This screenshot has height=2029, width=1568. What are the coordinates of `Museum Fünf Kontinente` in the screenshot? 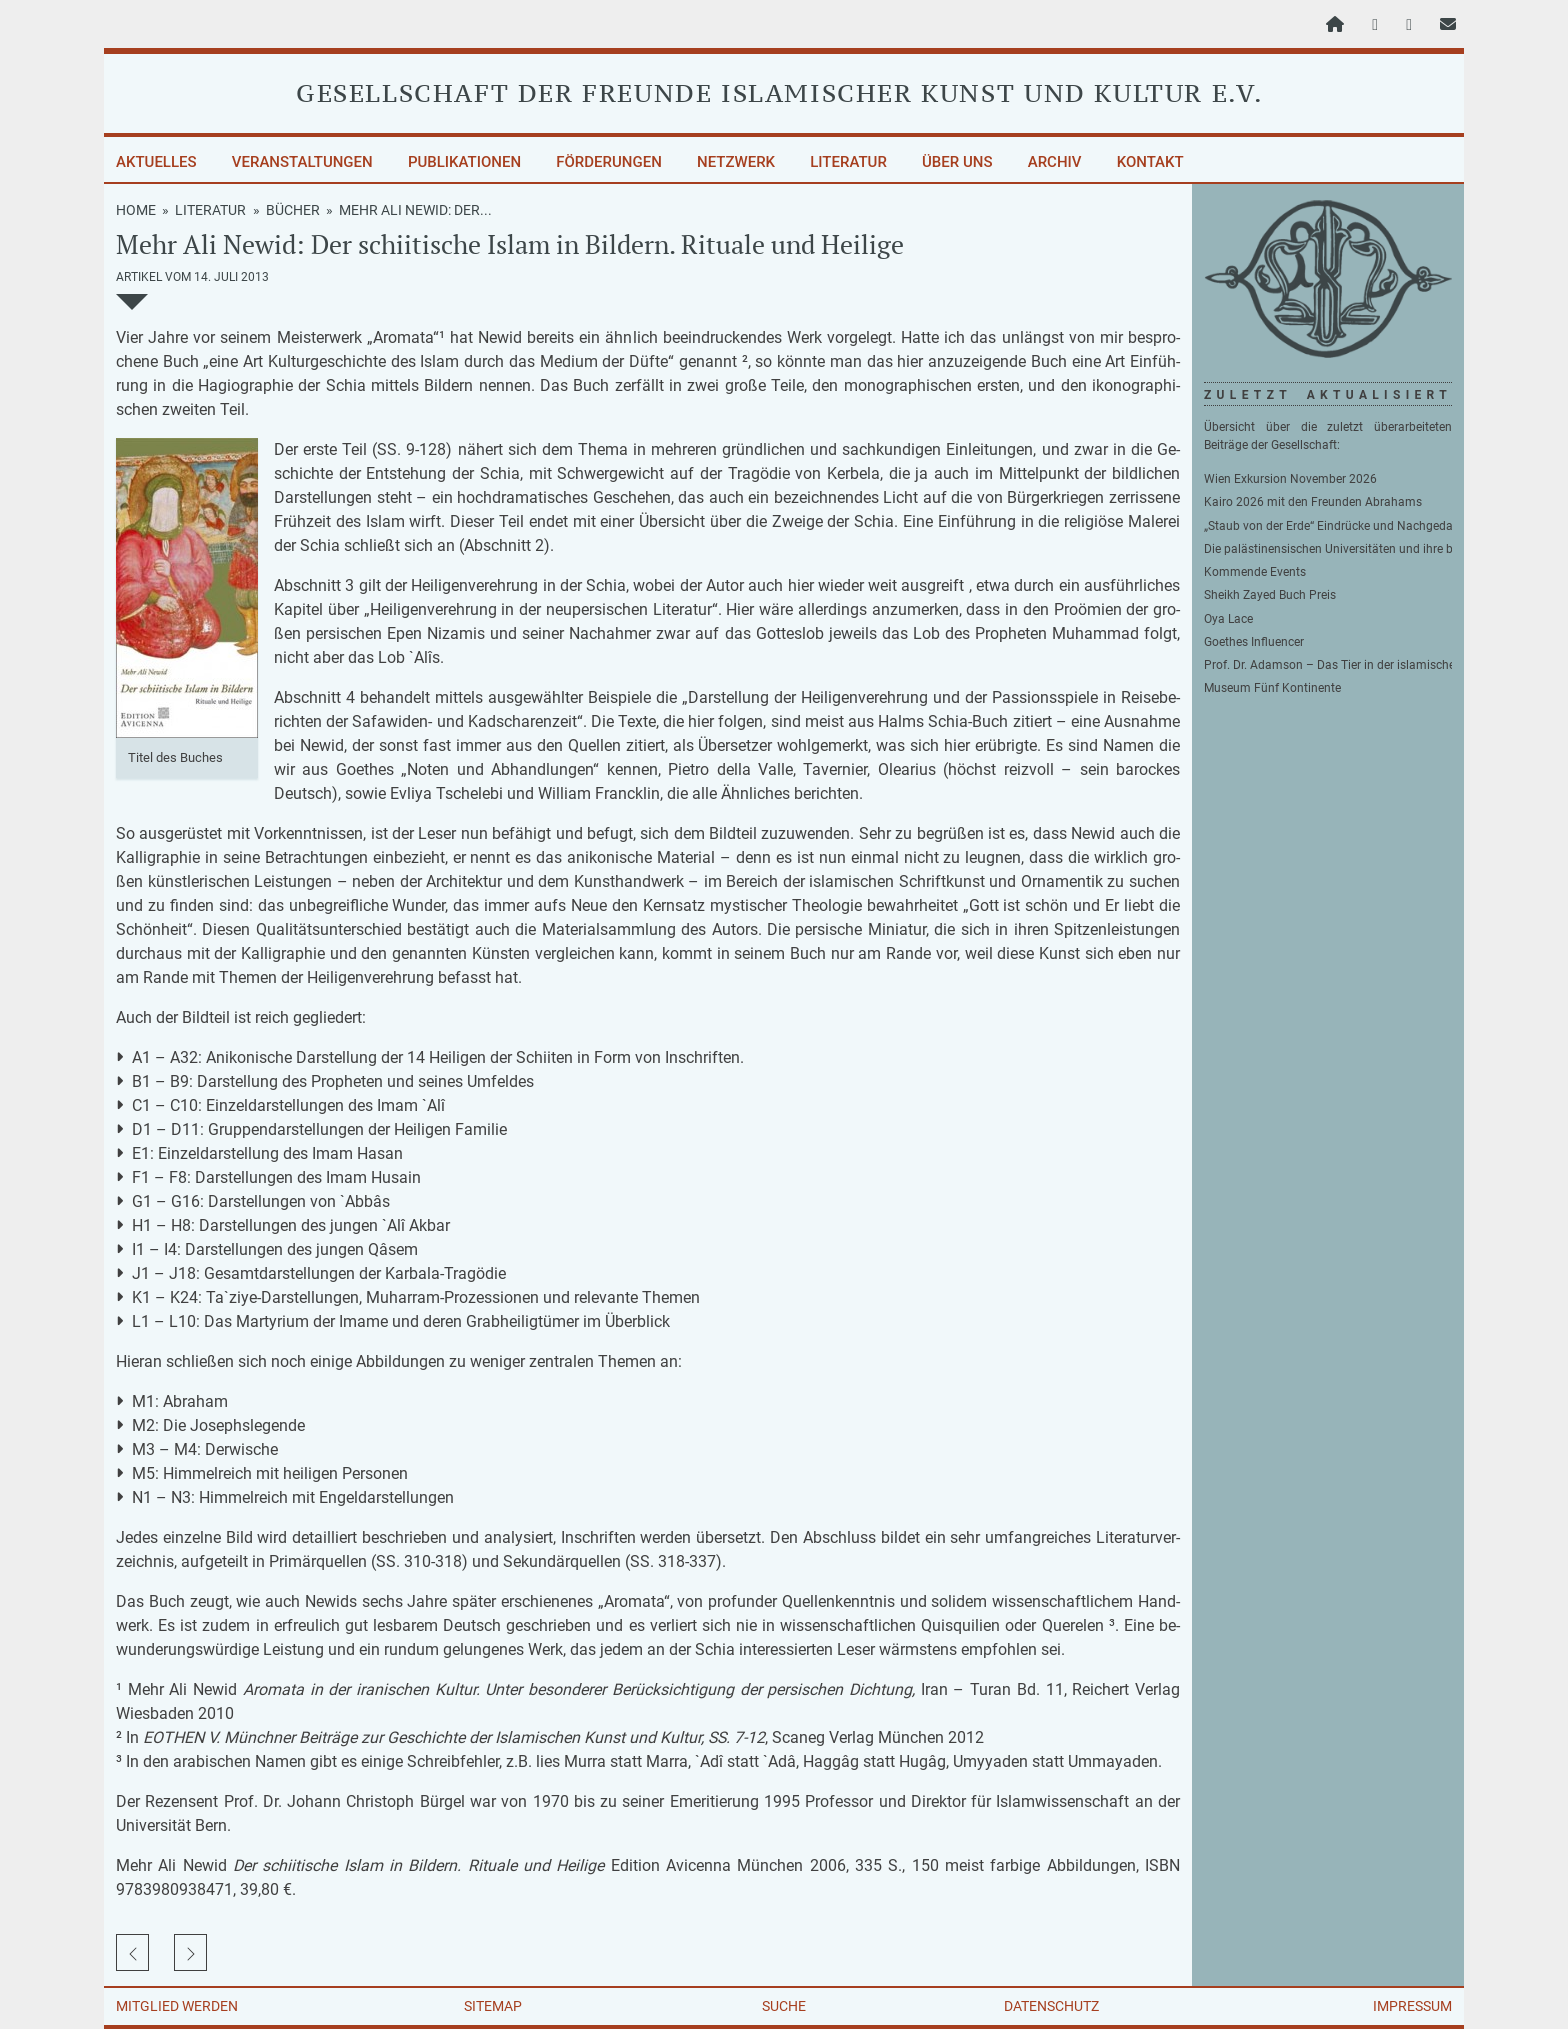 It's located at (1272, 688).